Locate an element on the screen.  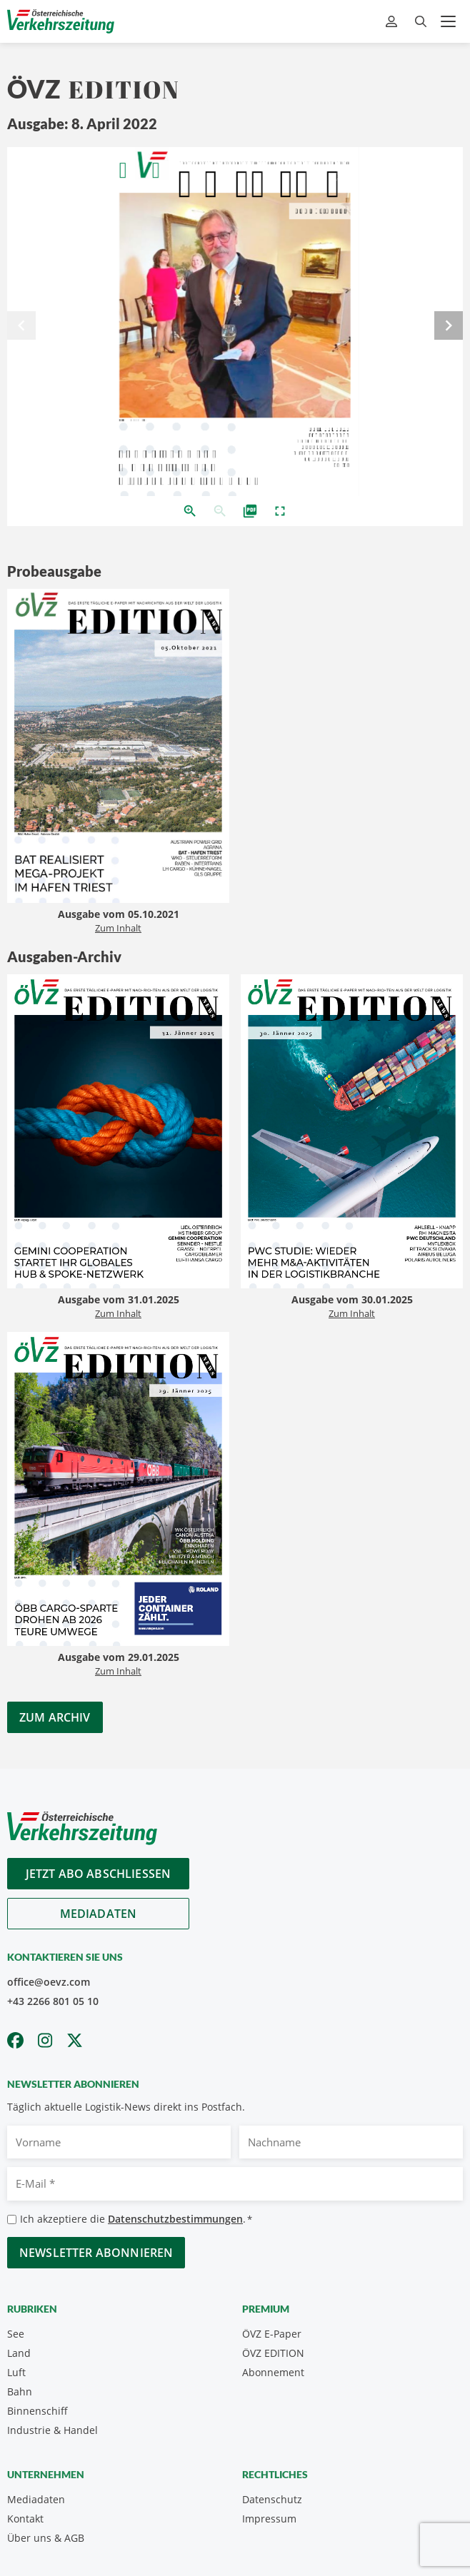
Jetzt Abo abschliessen is located at coordinates (98, 1874).